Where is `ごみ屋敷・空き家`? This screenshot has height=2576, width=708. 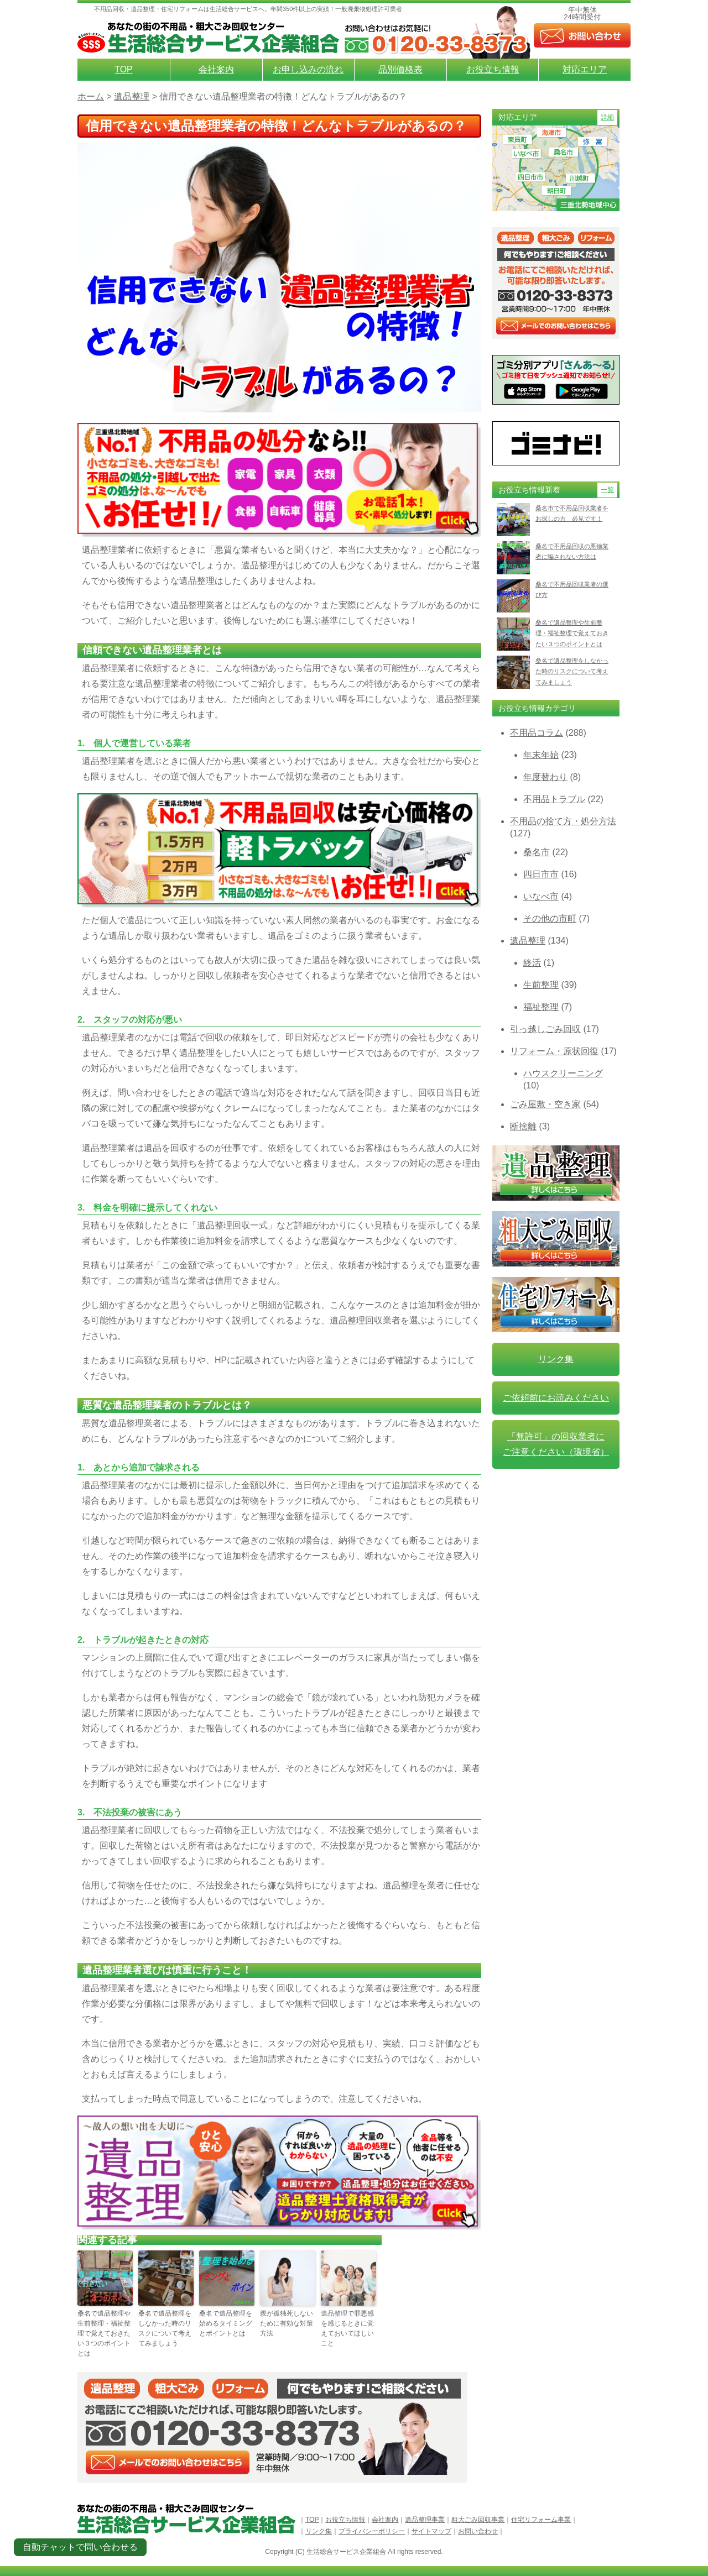 ごみ屋敷・空き家 is located at coordinates (545, 1104).